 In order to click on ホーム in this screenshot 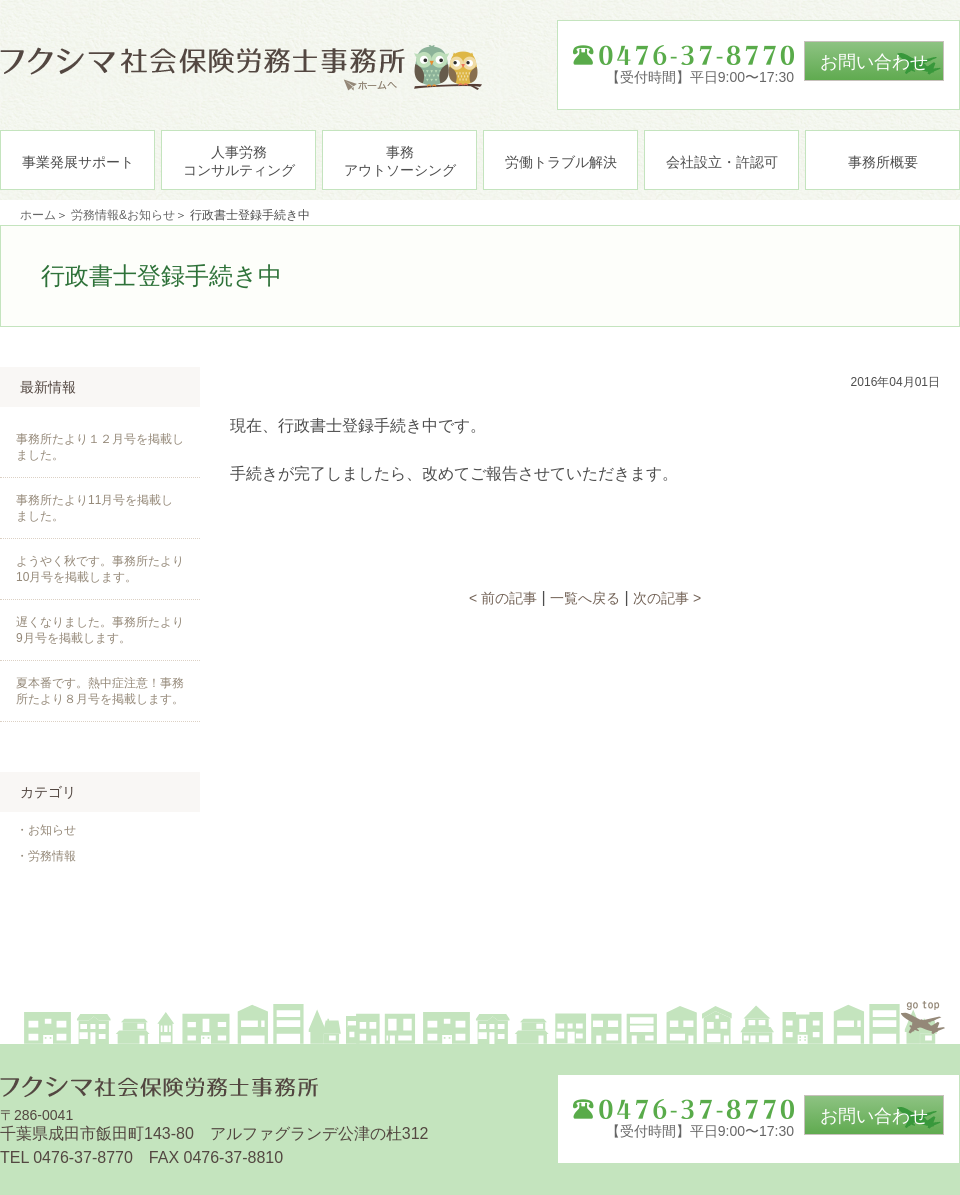, I will do `click(38, 215)`.